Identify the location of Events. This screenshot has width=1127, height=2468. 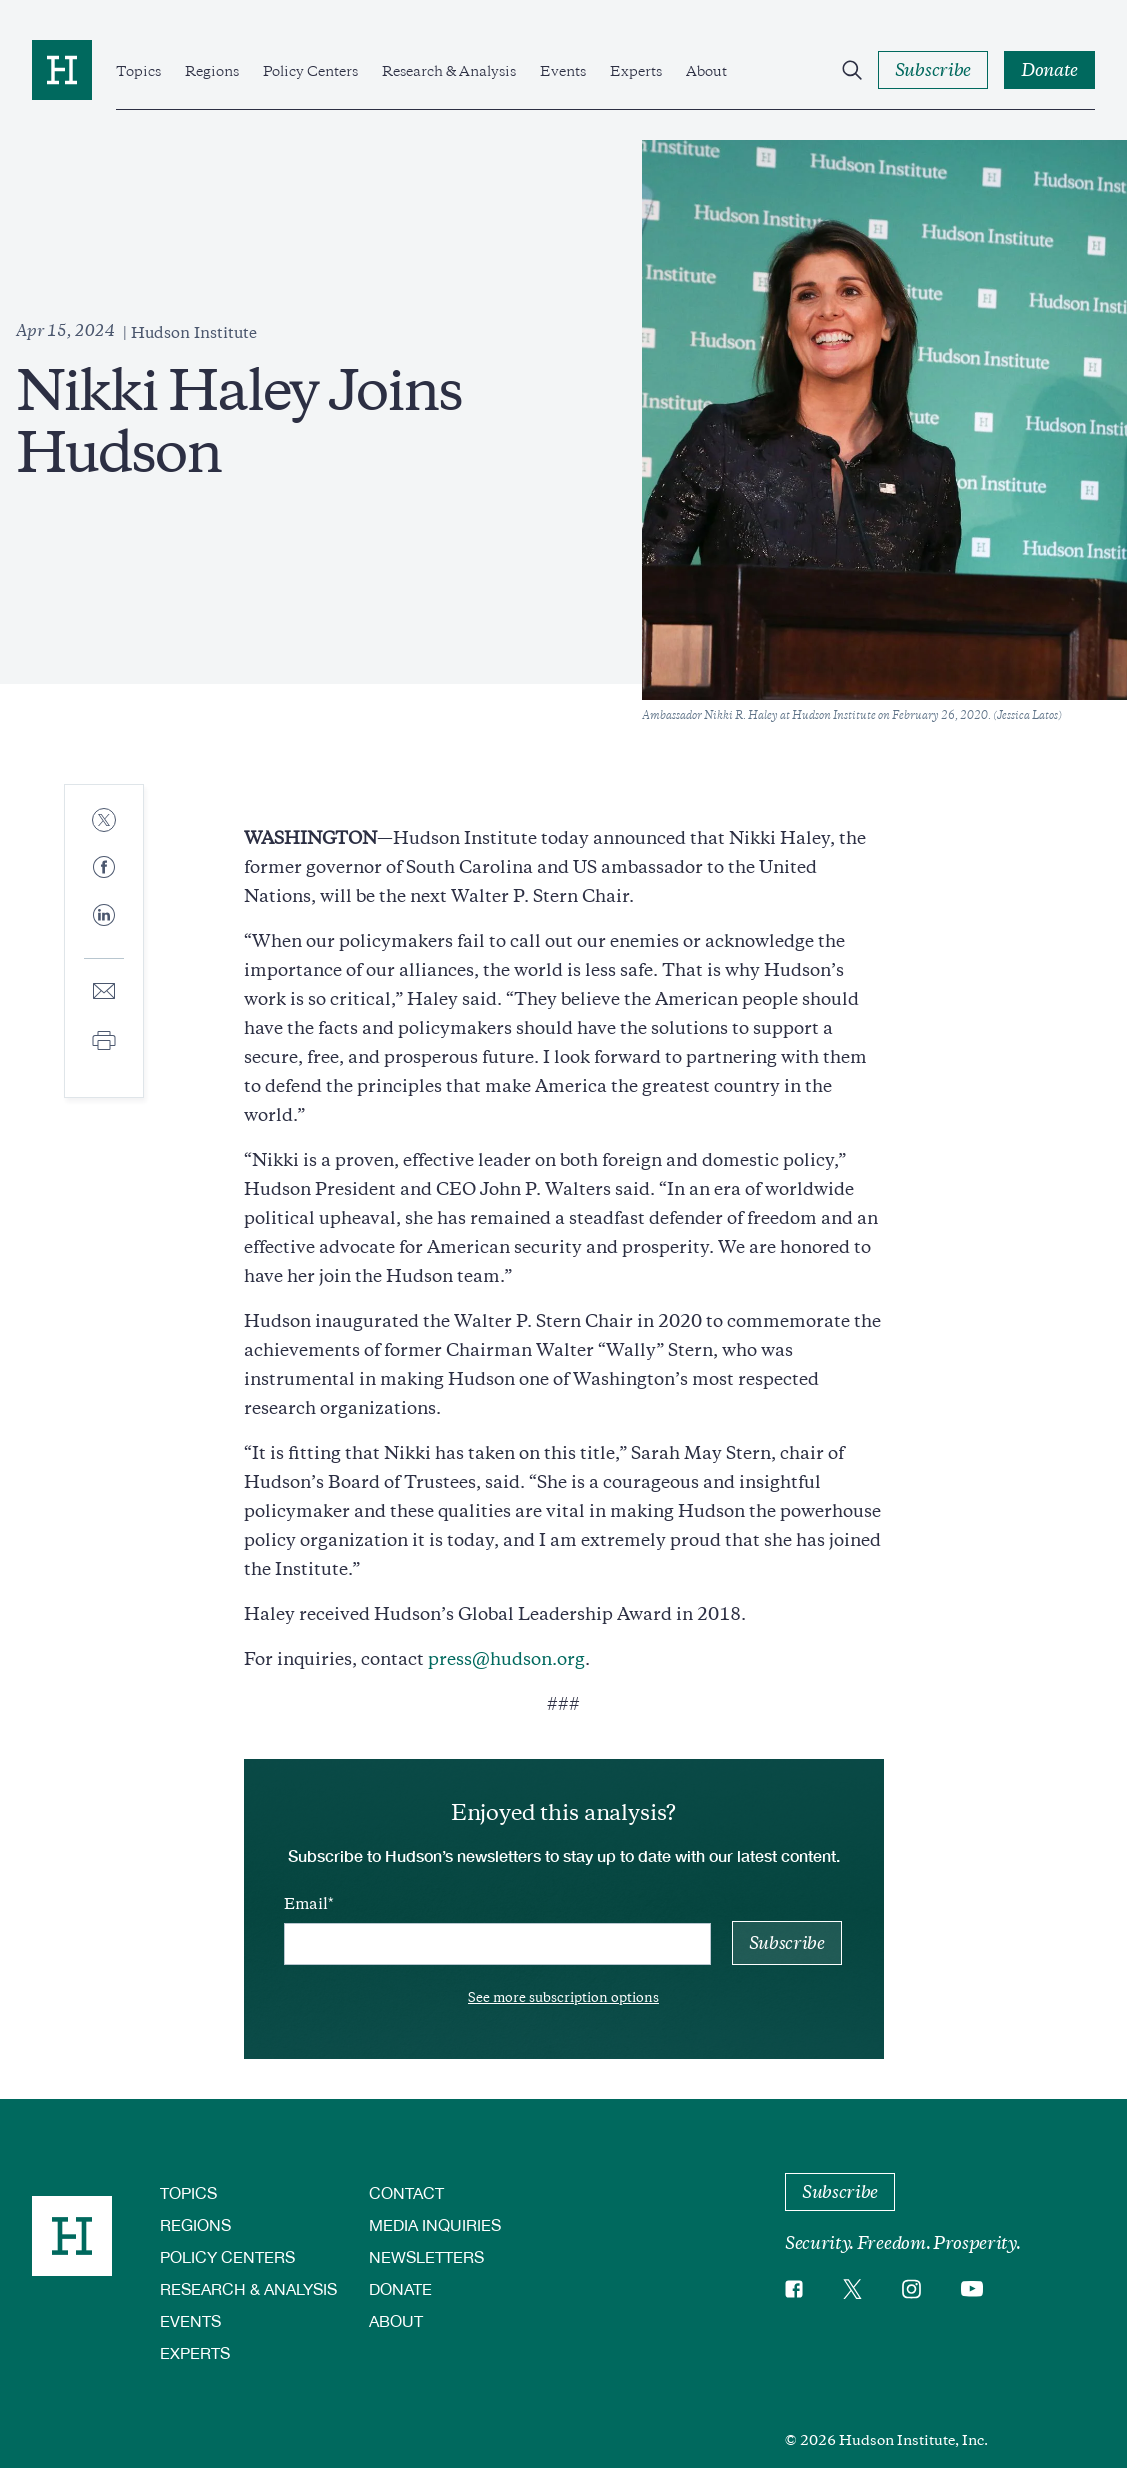
(563, 71).